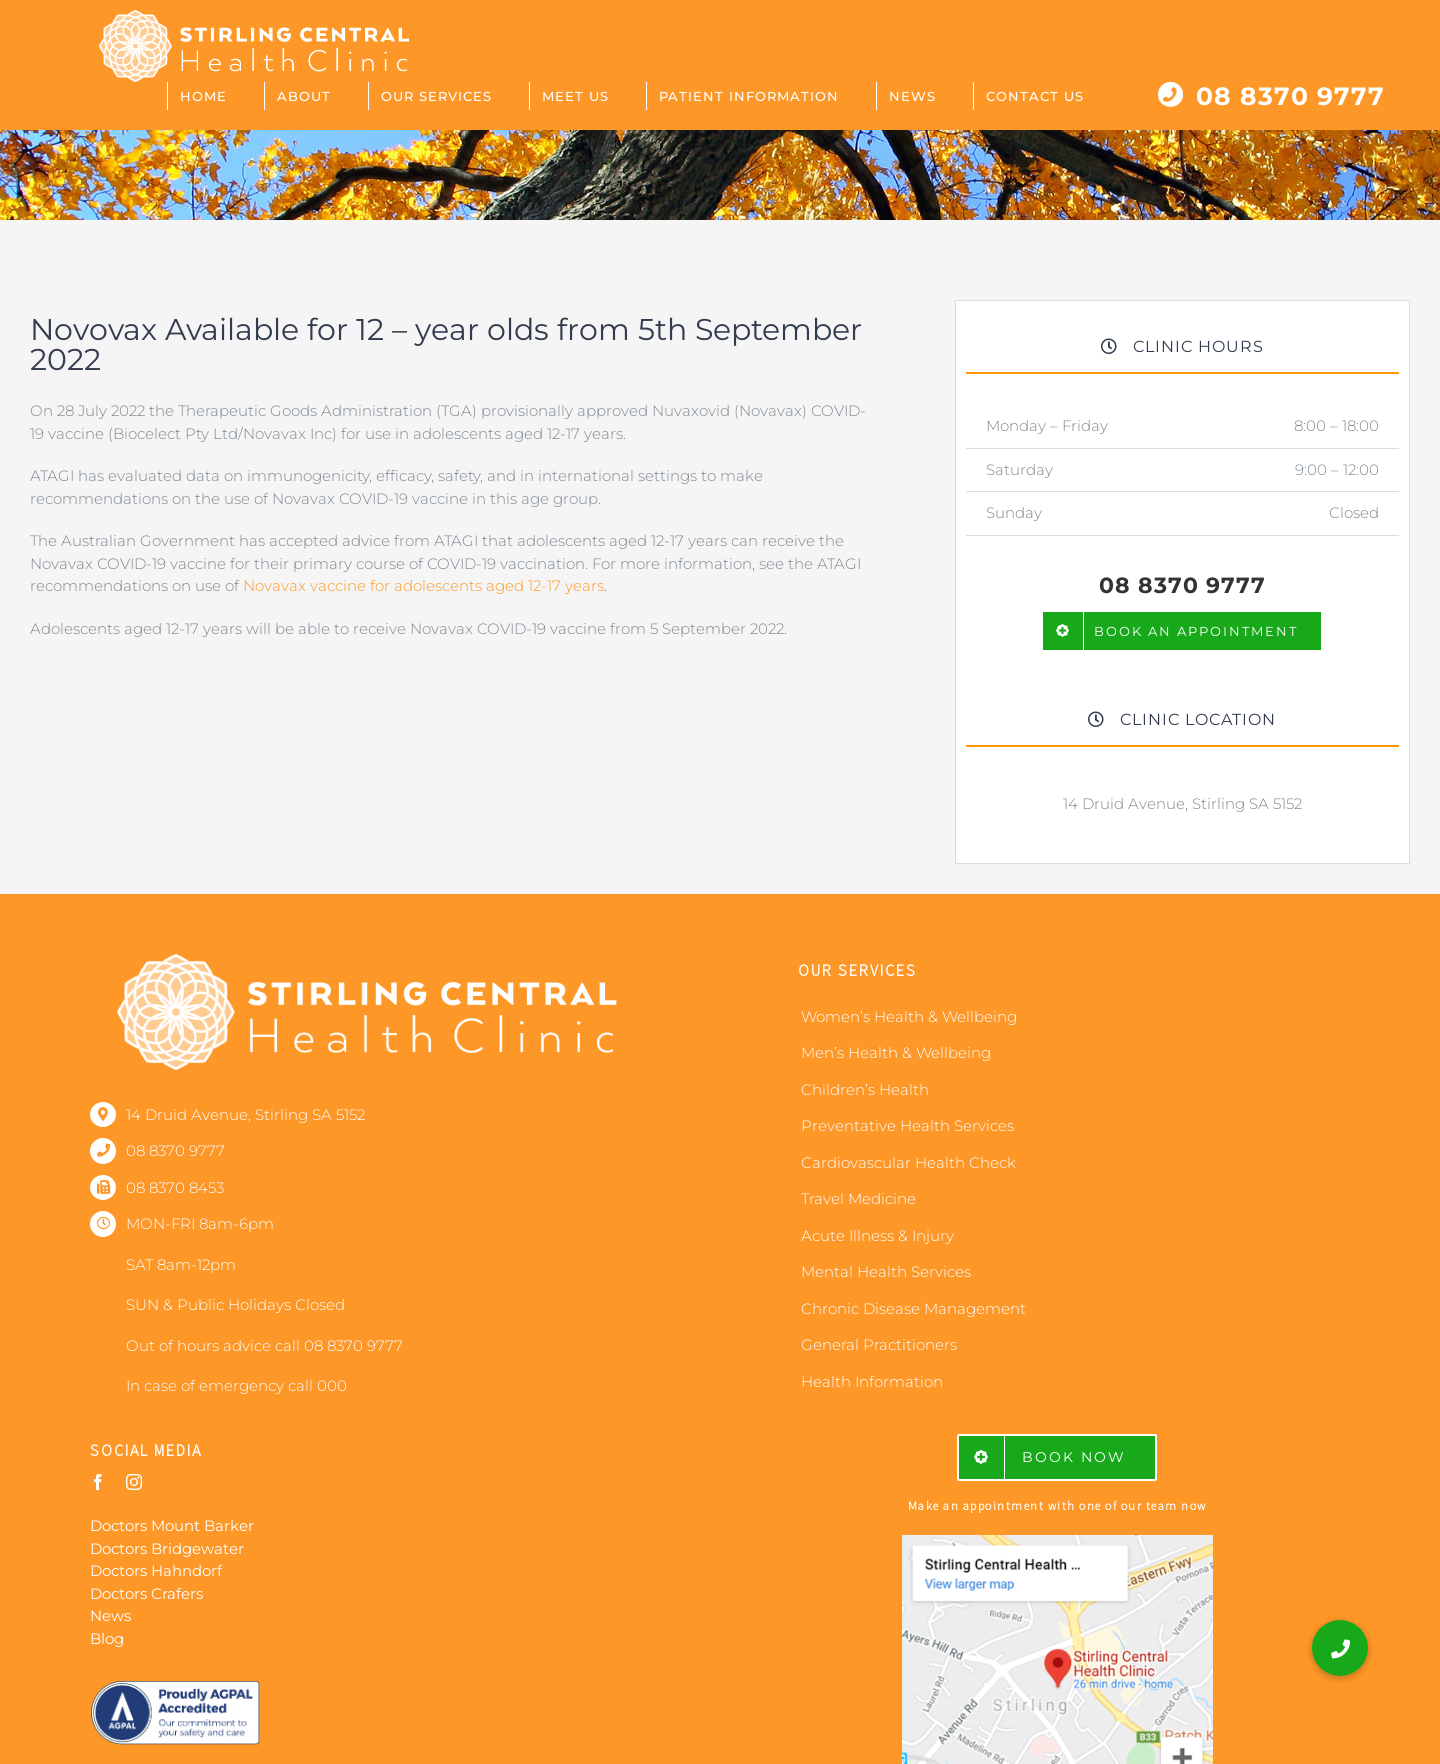 This screenshot has height=1764, width=1440. Describe the element at coordinates (98, 1482) in the screenshot. I see `[facebook]` at that location.